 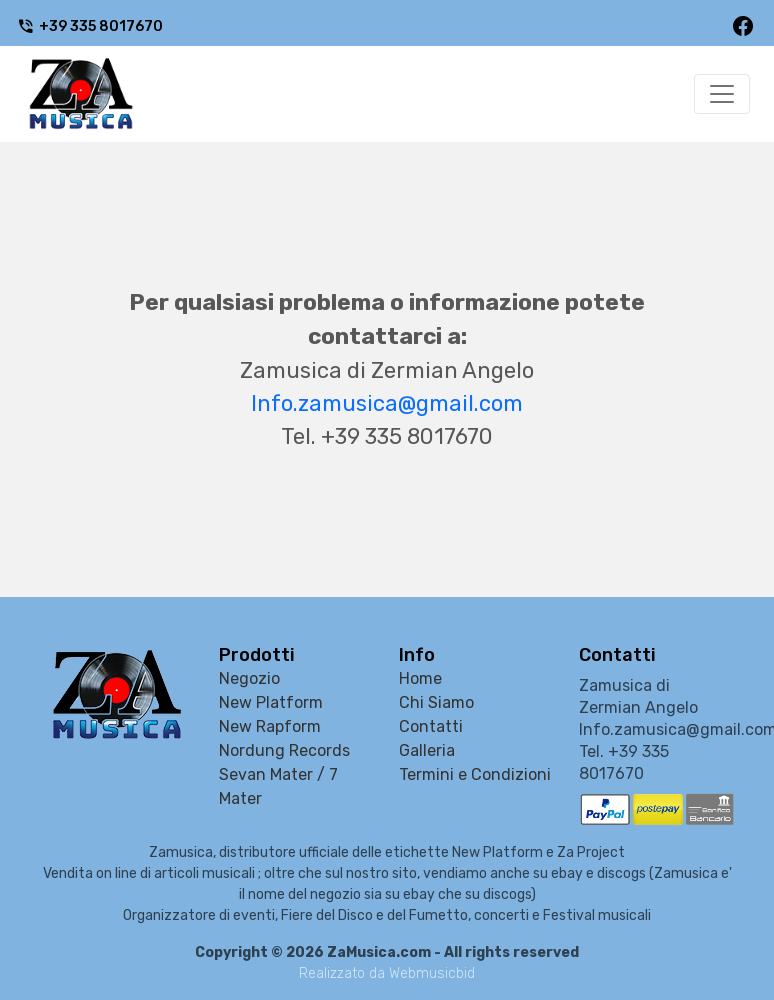 What do you see at coordinates (436, 702) in the screenshot?
I see `Chi Siamo` at bounding box center [436, 702].